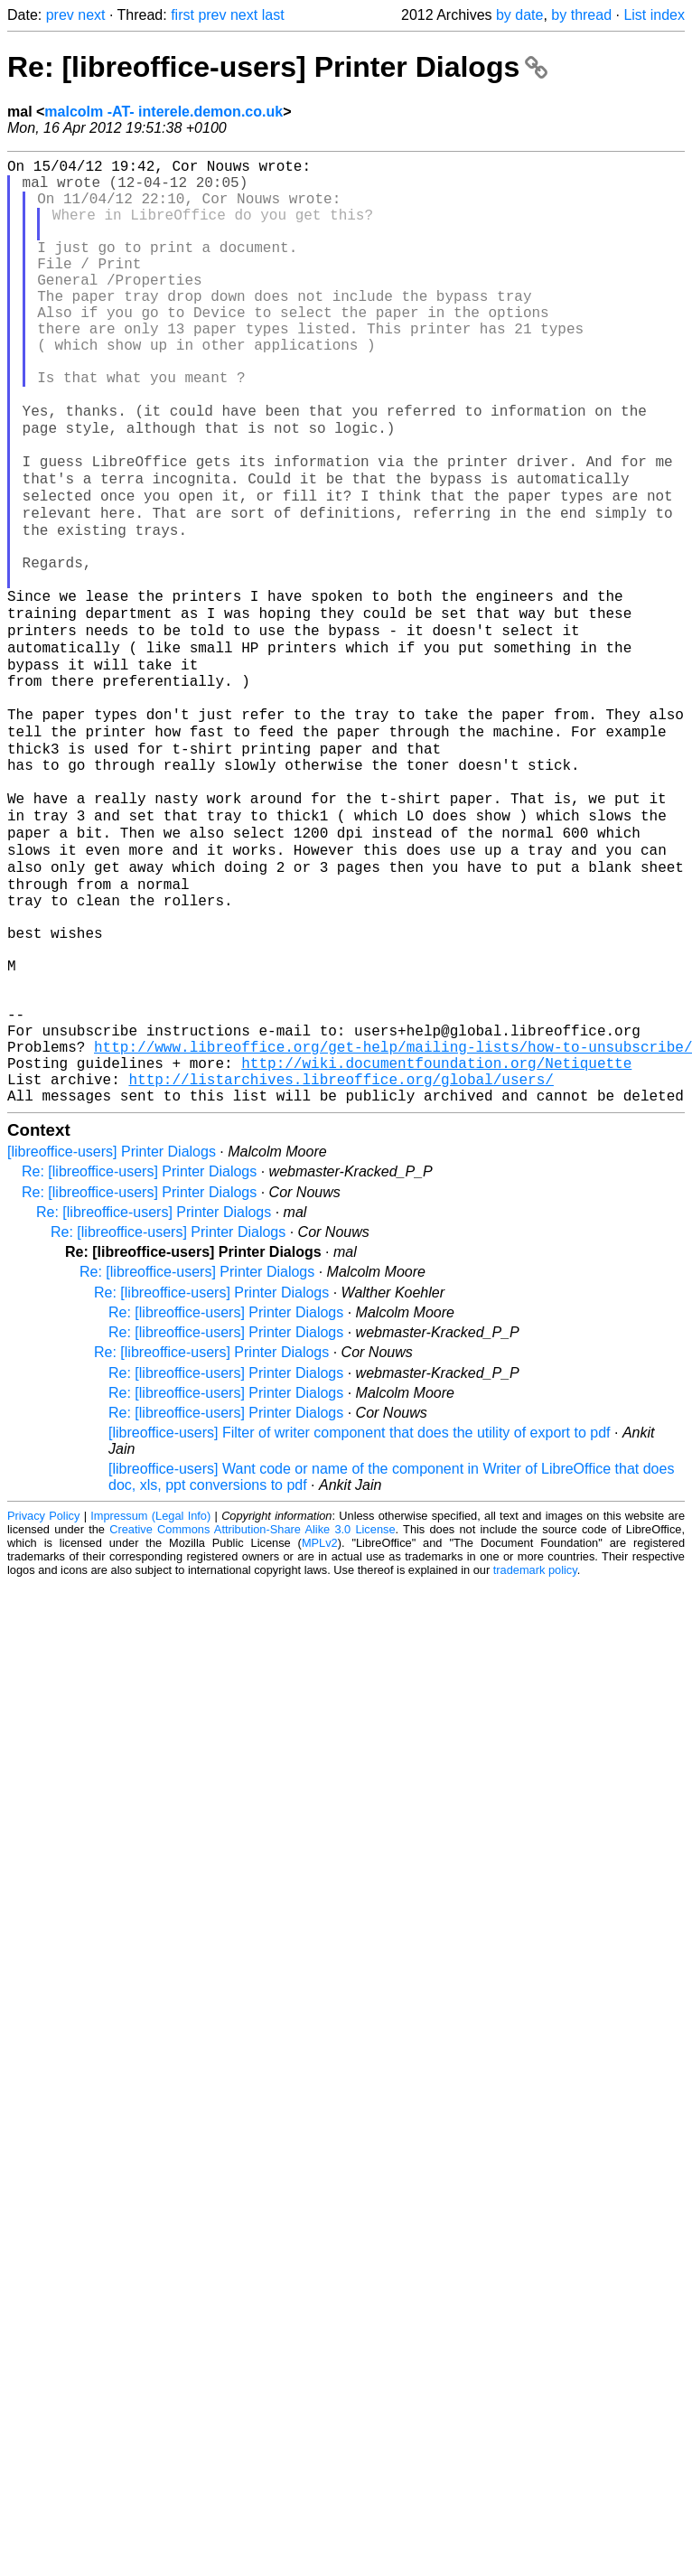 This screenshot has width=692, height=2576. I want to click on last, so click(273, 15).